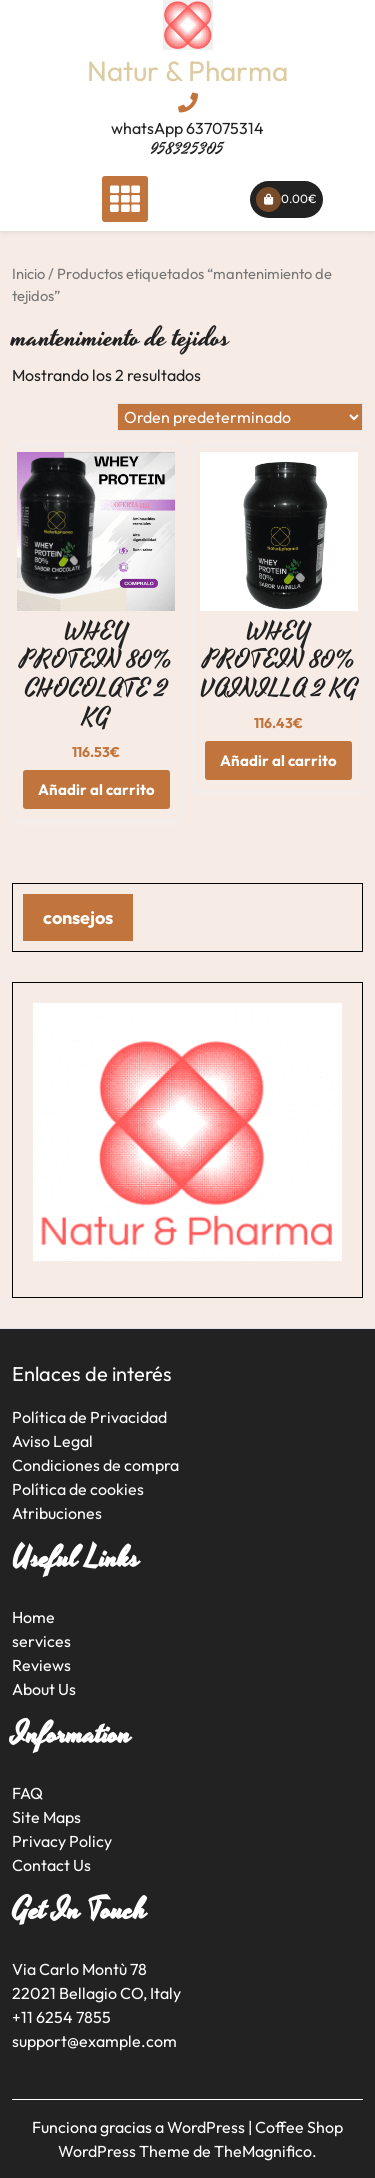 The width and height of the screenshot is (375, 2178). I want to click on Funciona gracias a WordPress, so click(140, 2127).